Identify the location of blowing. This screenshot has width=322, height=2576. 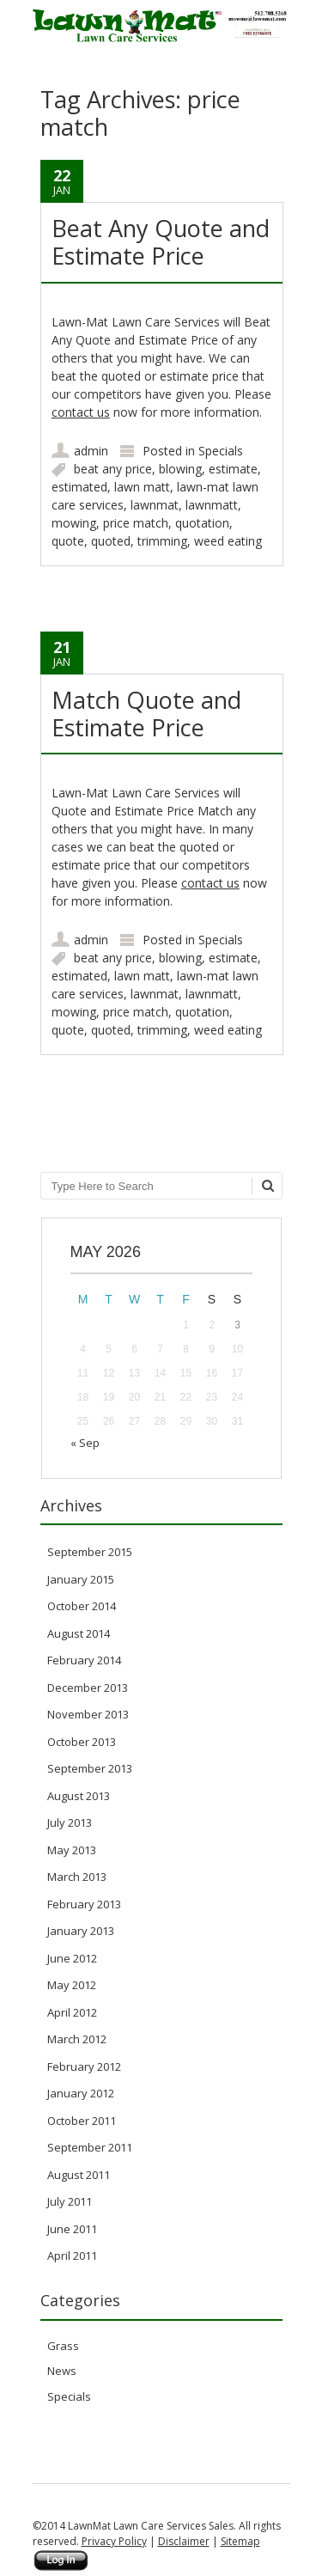
(180, 469).